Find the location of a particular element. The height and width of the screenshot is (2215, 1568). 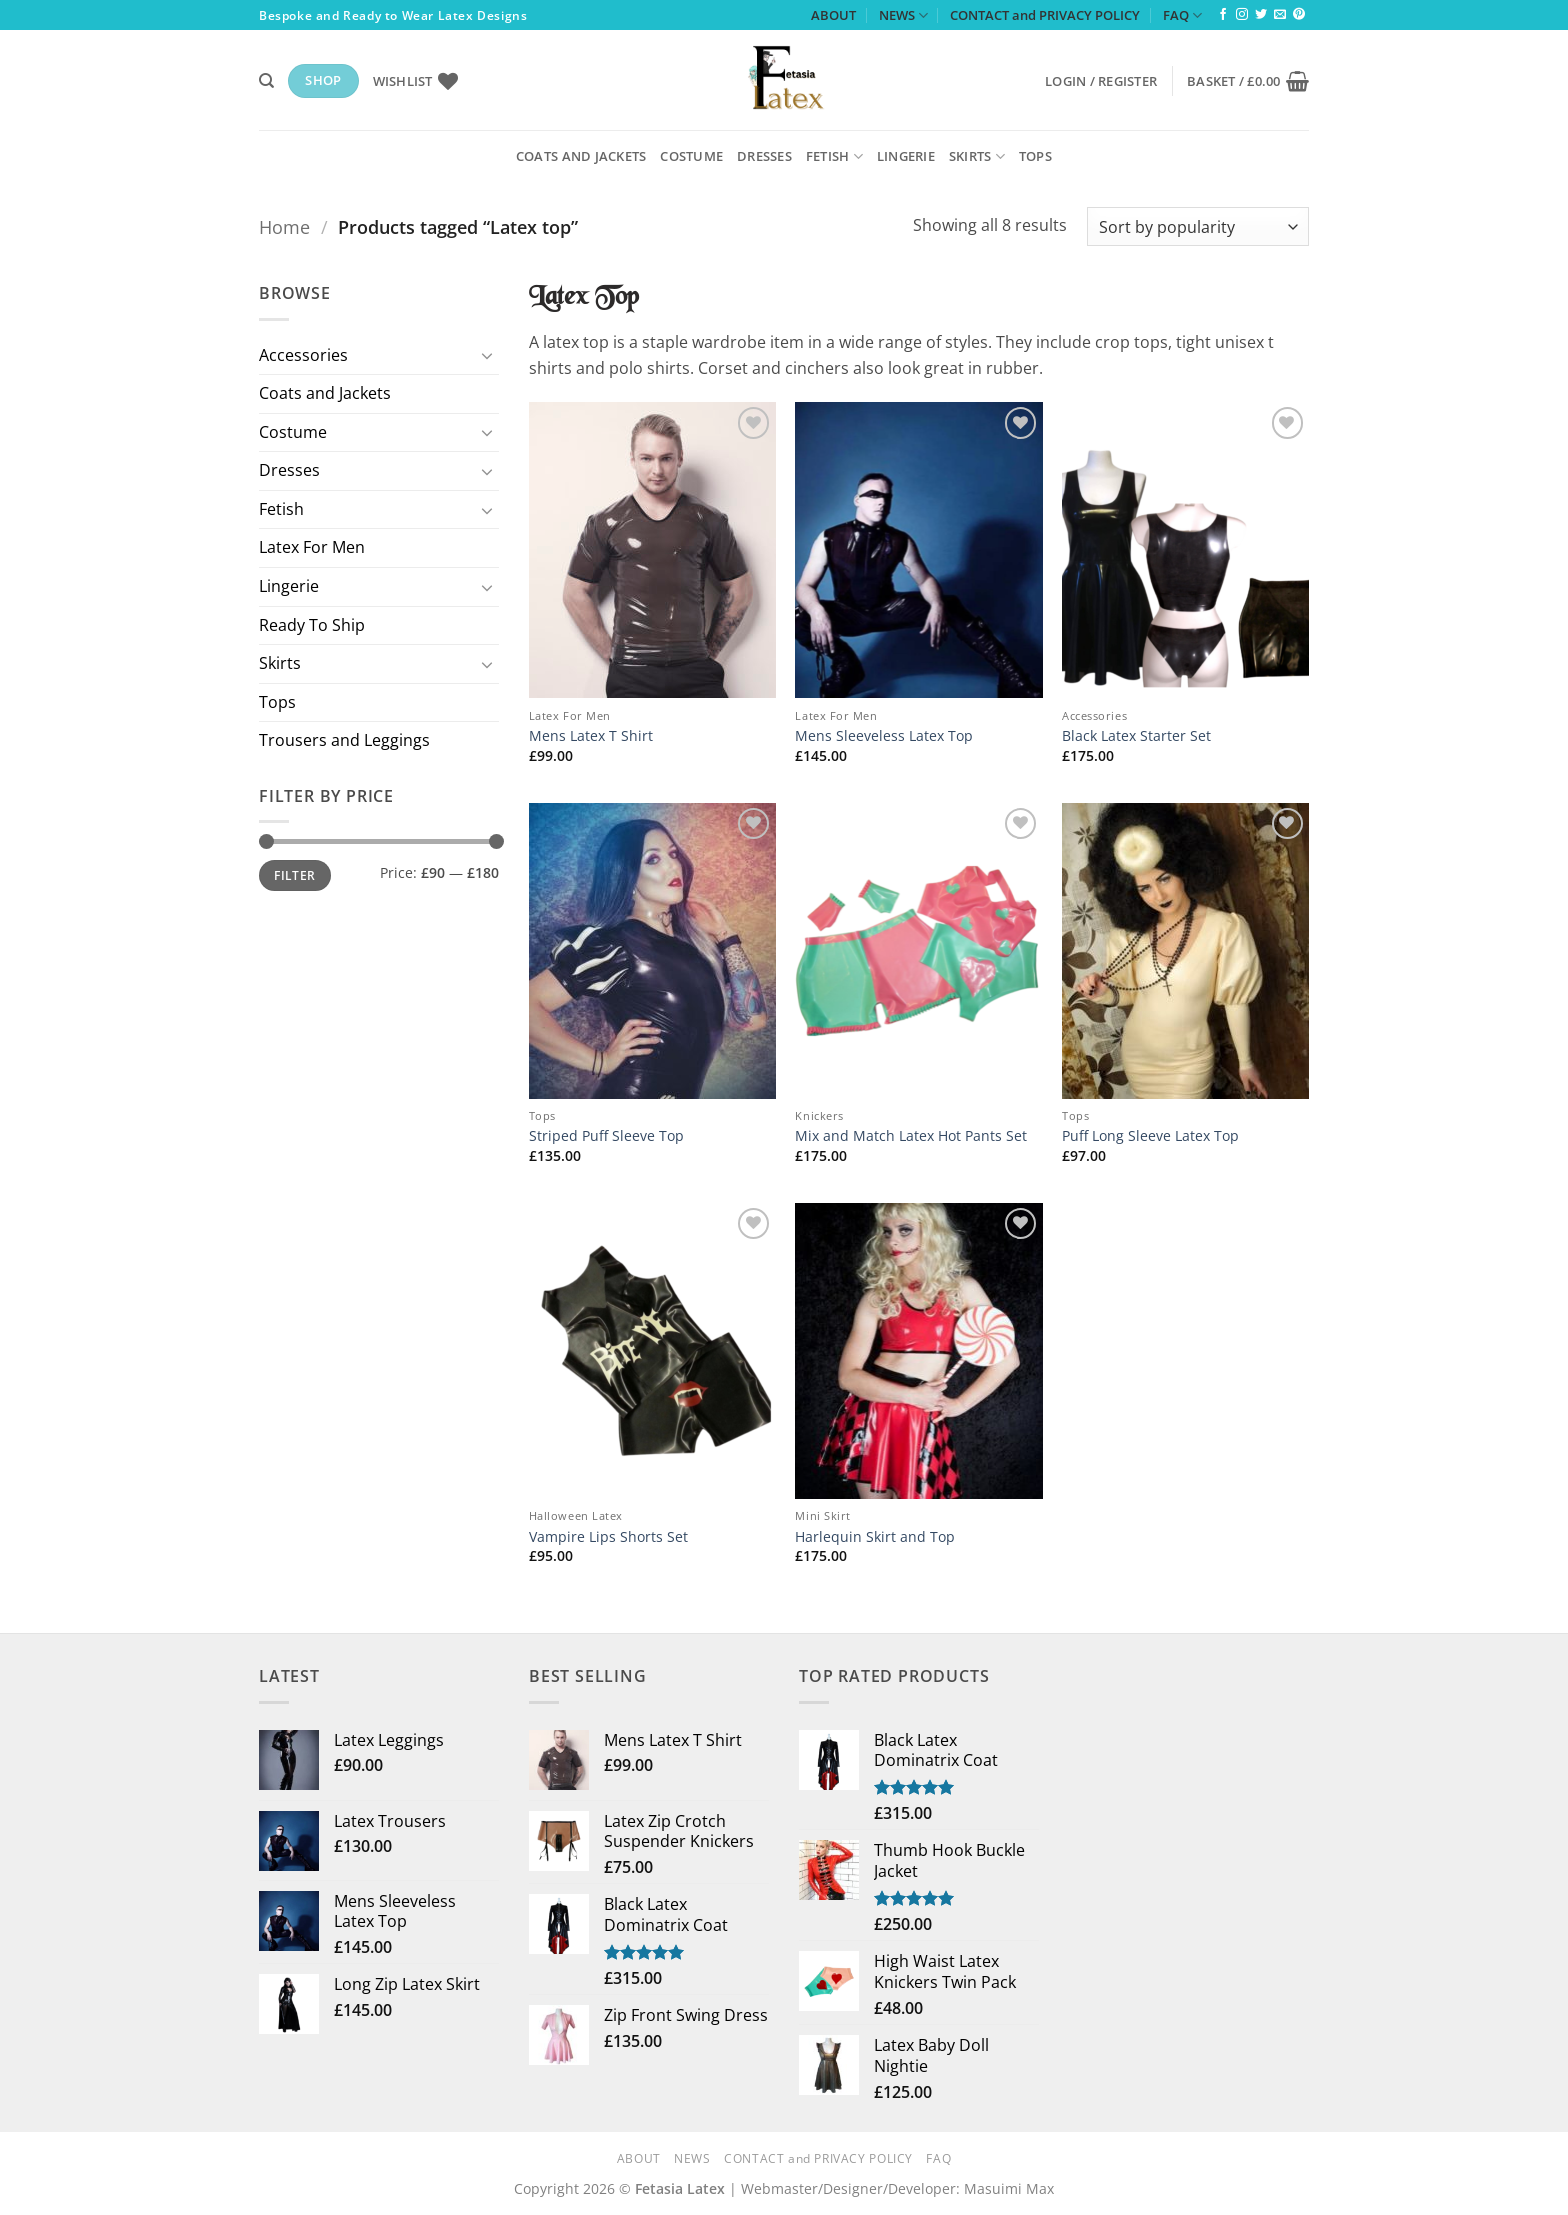

Mix and Match Latex Hot Pants Set is located at coordinates (911, 1136).